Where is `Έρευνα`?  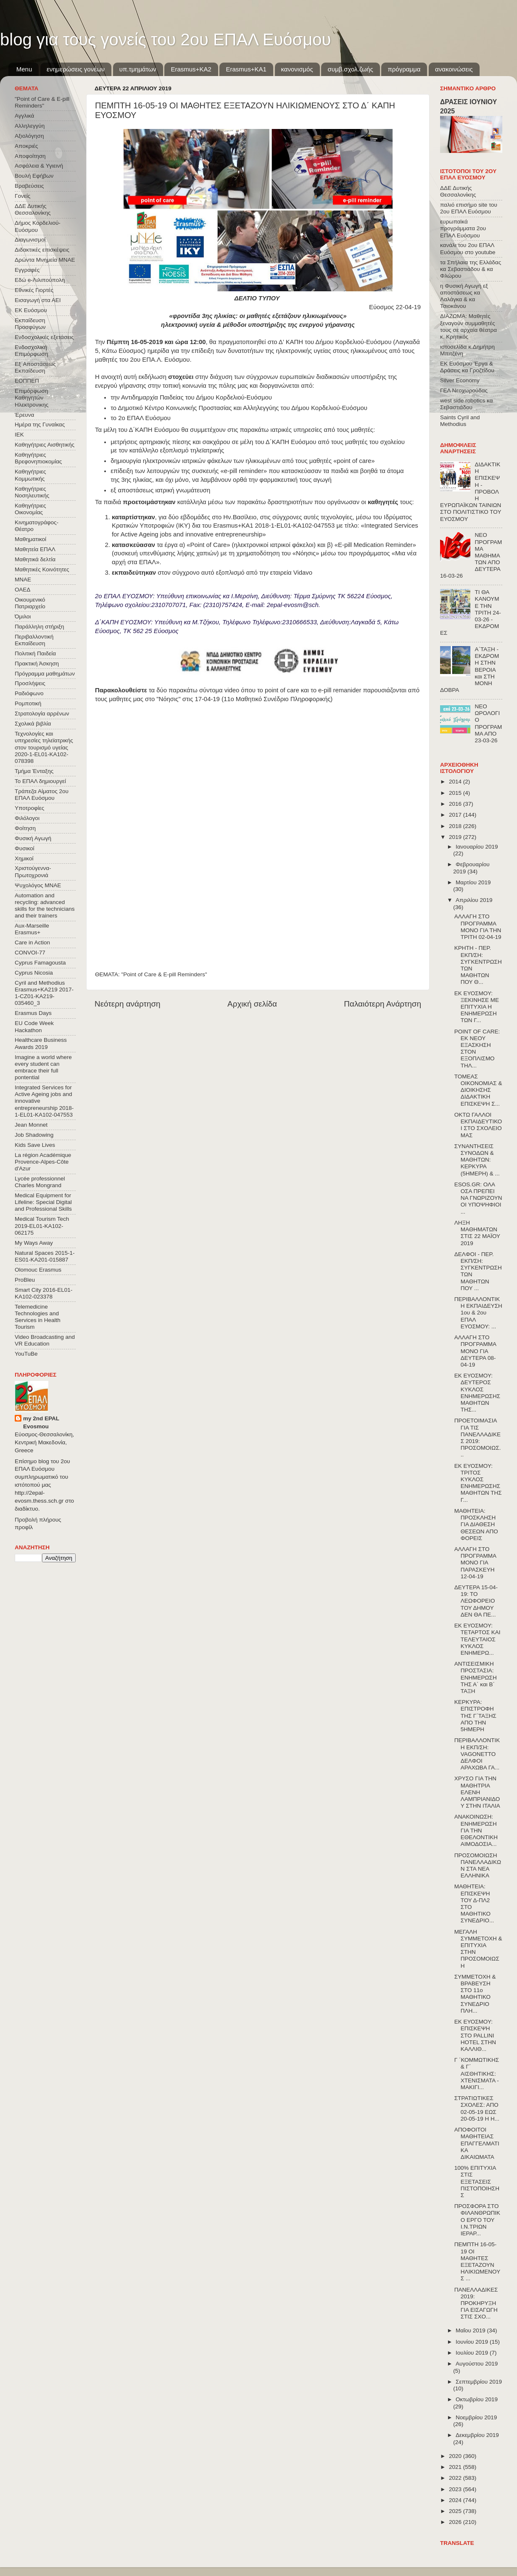 Έρευνα is located at coordinates (24, 415).